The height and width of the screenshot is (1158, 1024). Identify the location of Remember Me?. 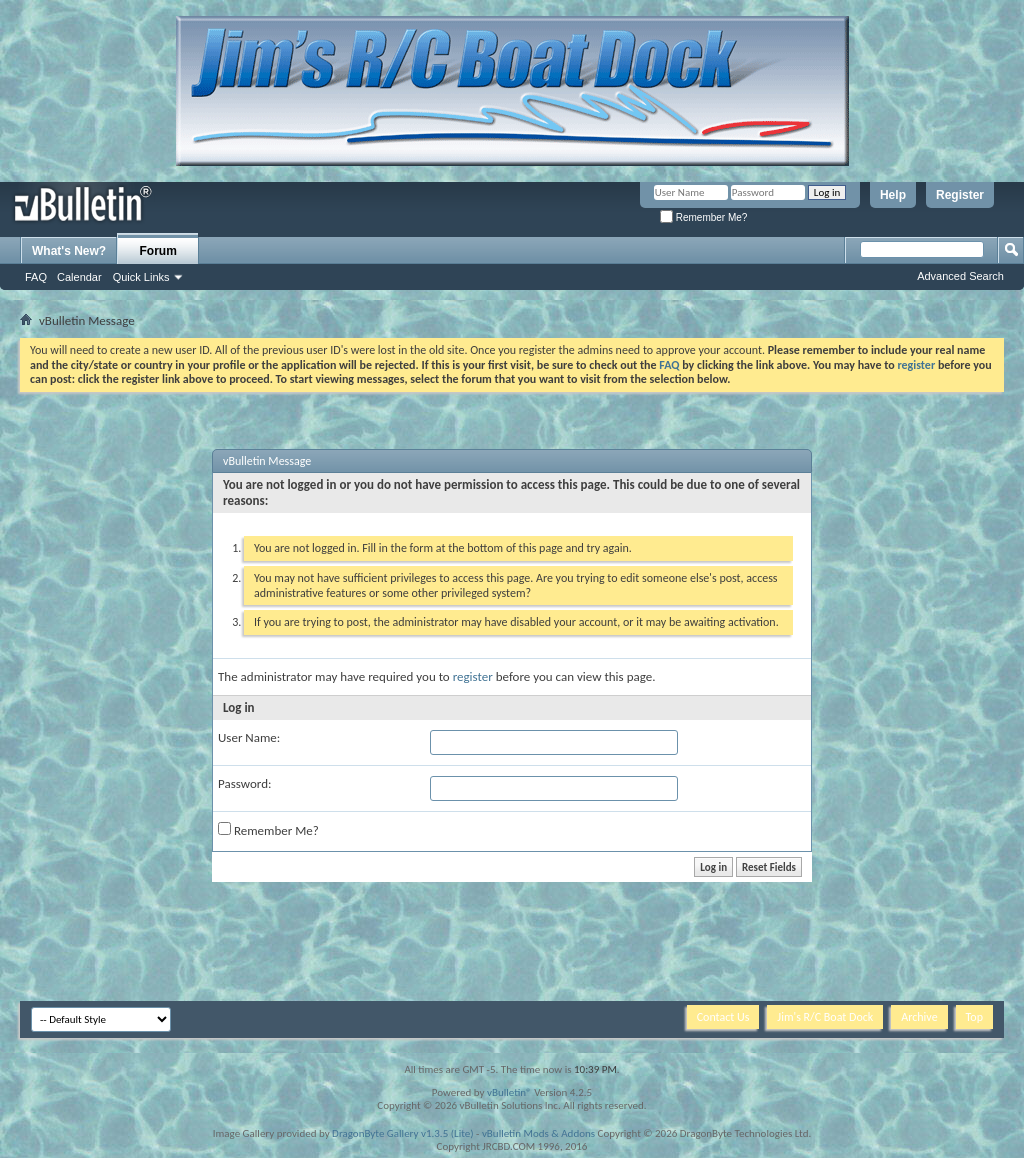
(703, 217).